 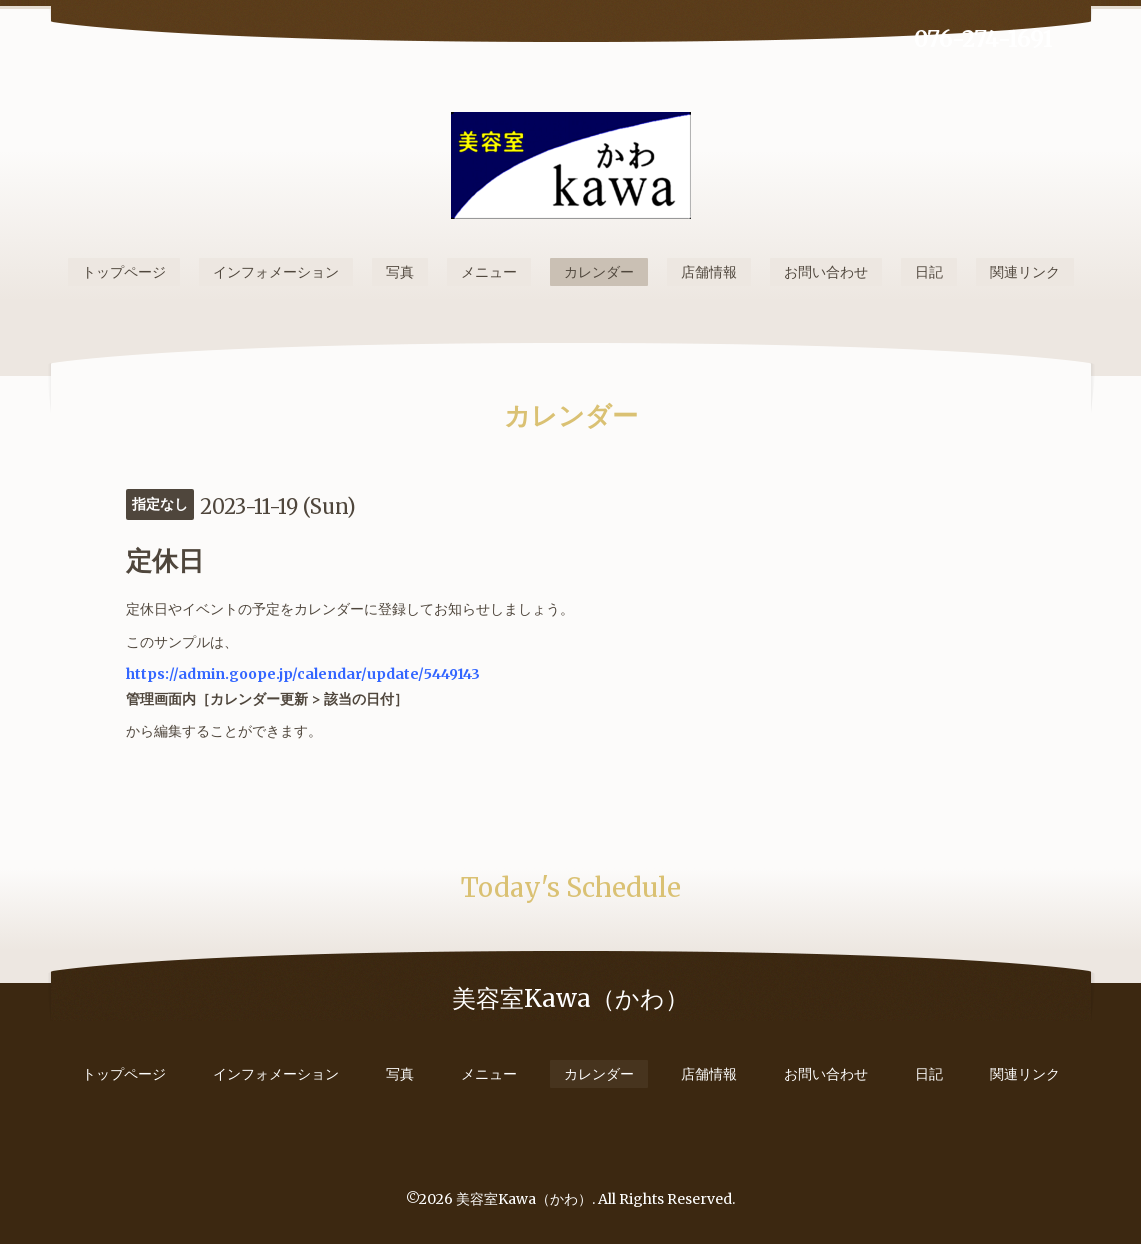 What do you see at coordinates (826, 272) in the screenshot?
I see `お問い合わせ` at bounding box center [826, 272].